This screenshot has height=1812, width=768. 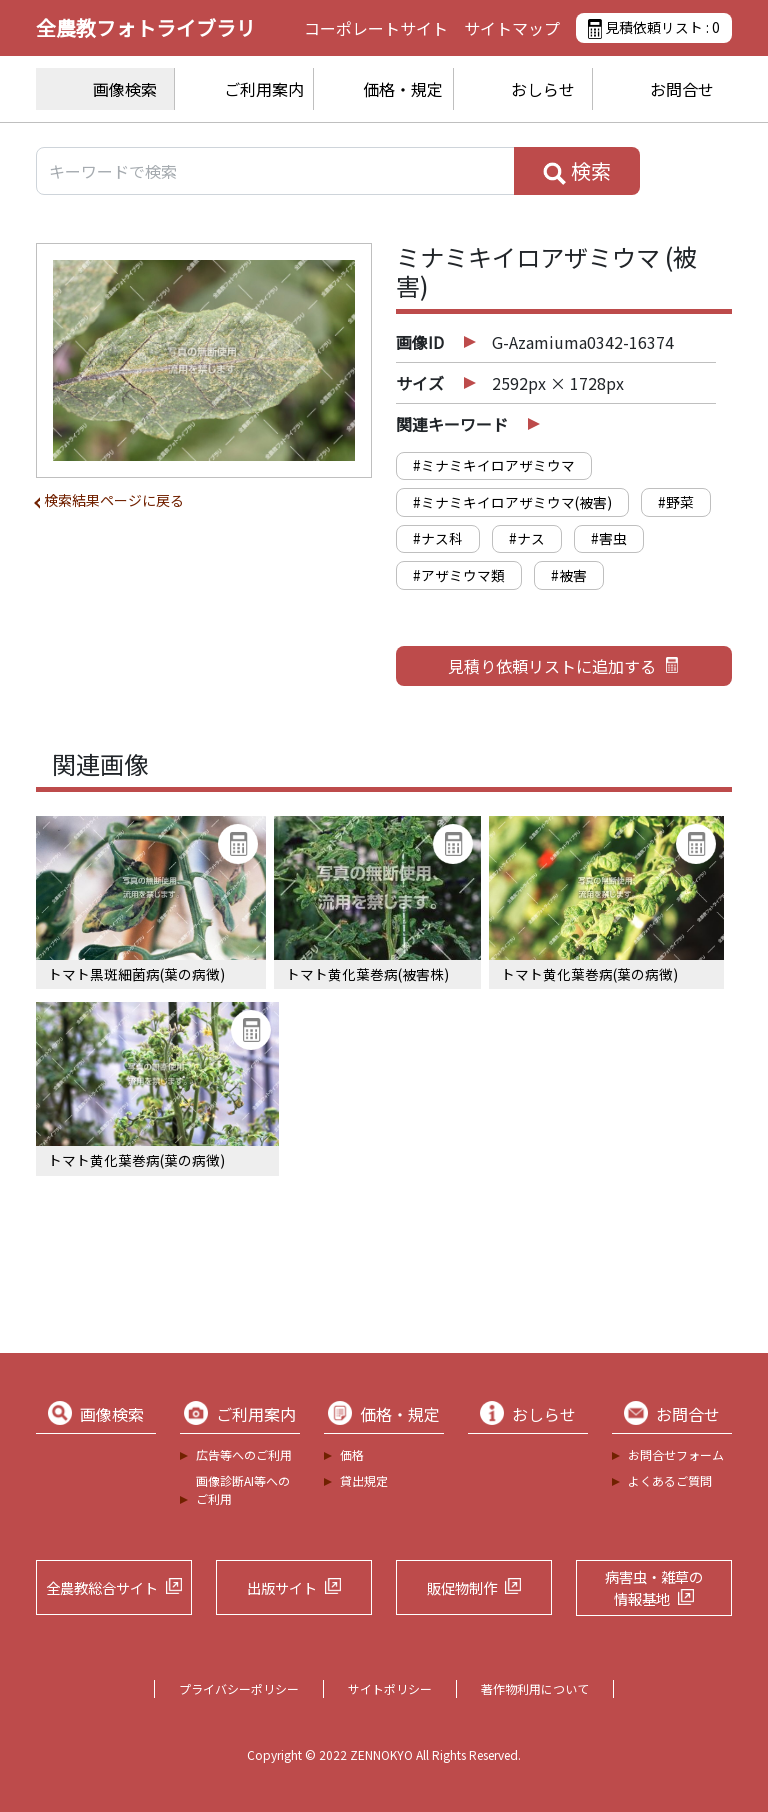 I want to click on #被害, so click(x=569, y=575).